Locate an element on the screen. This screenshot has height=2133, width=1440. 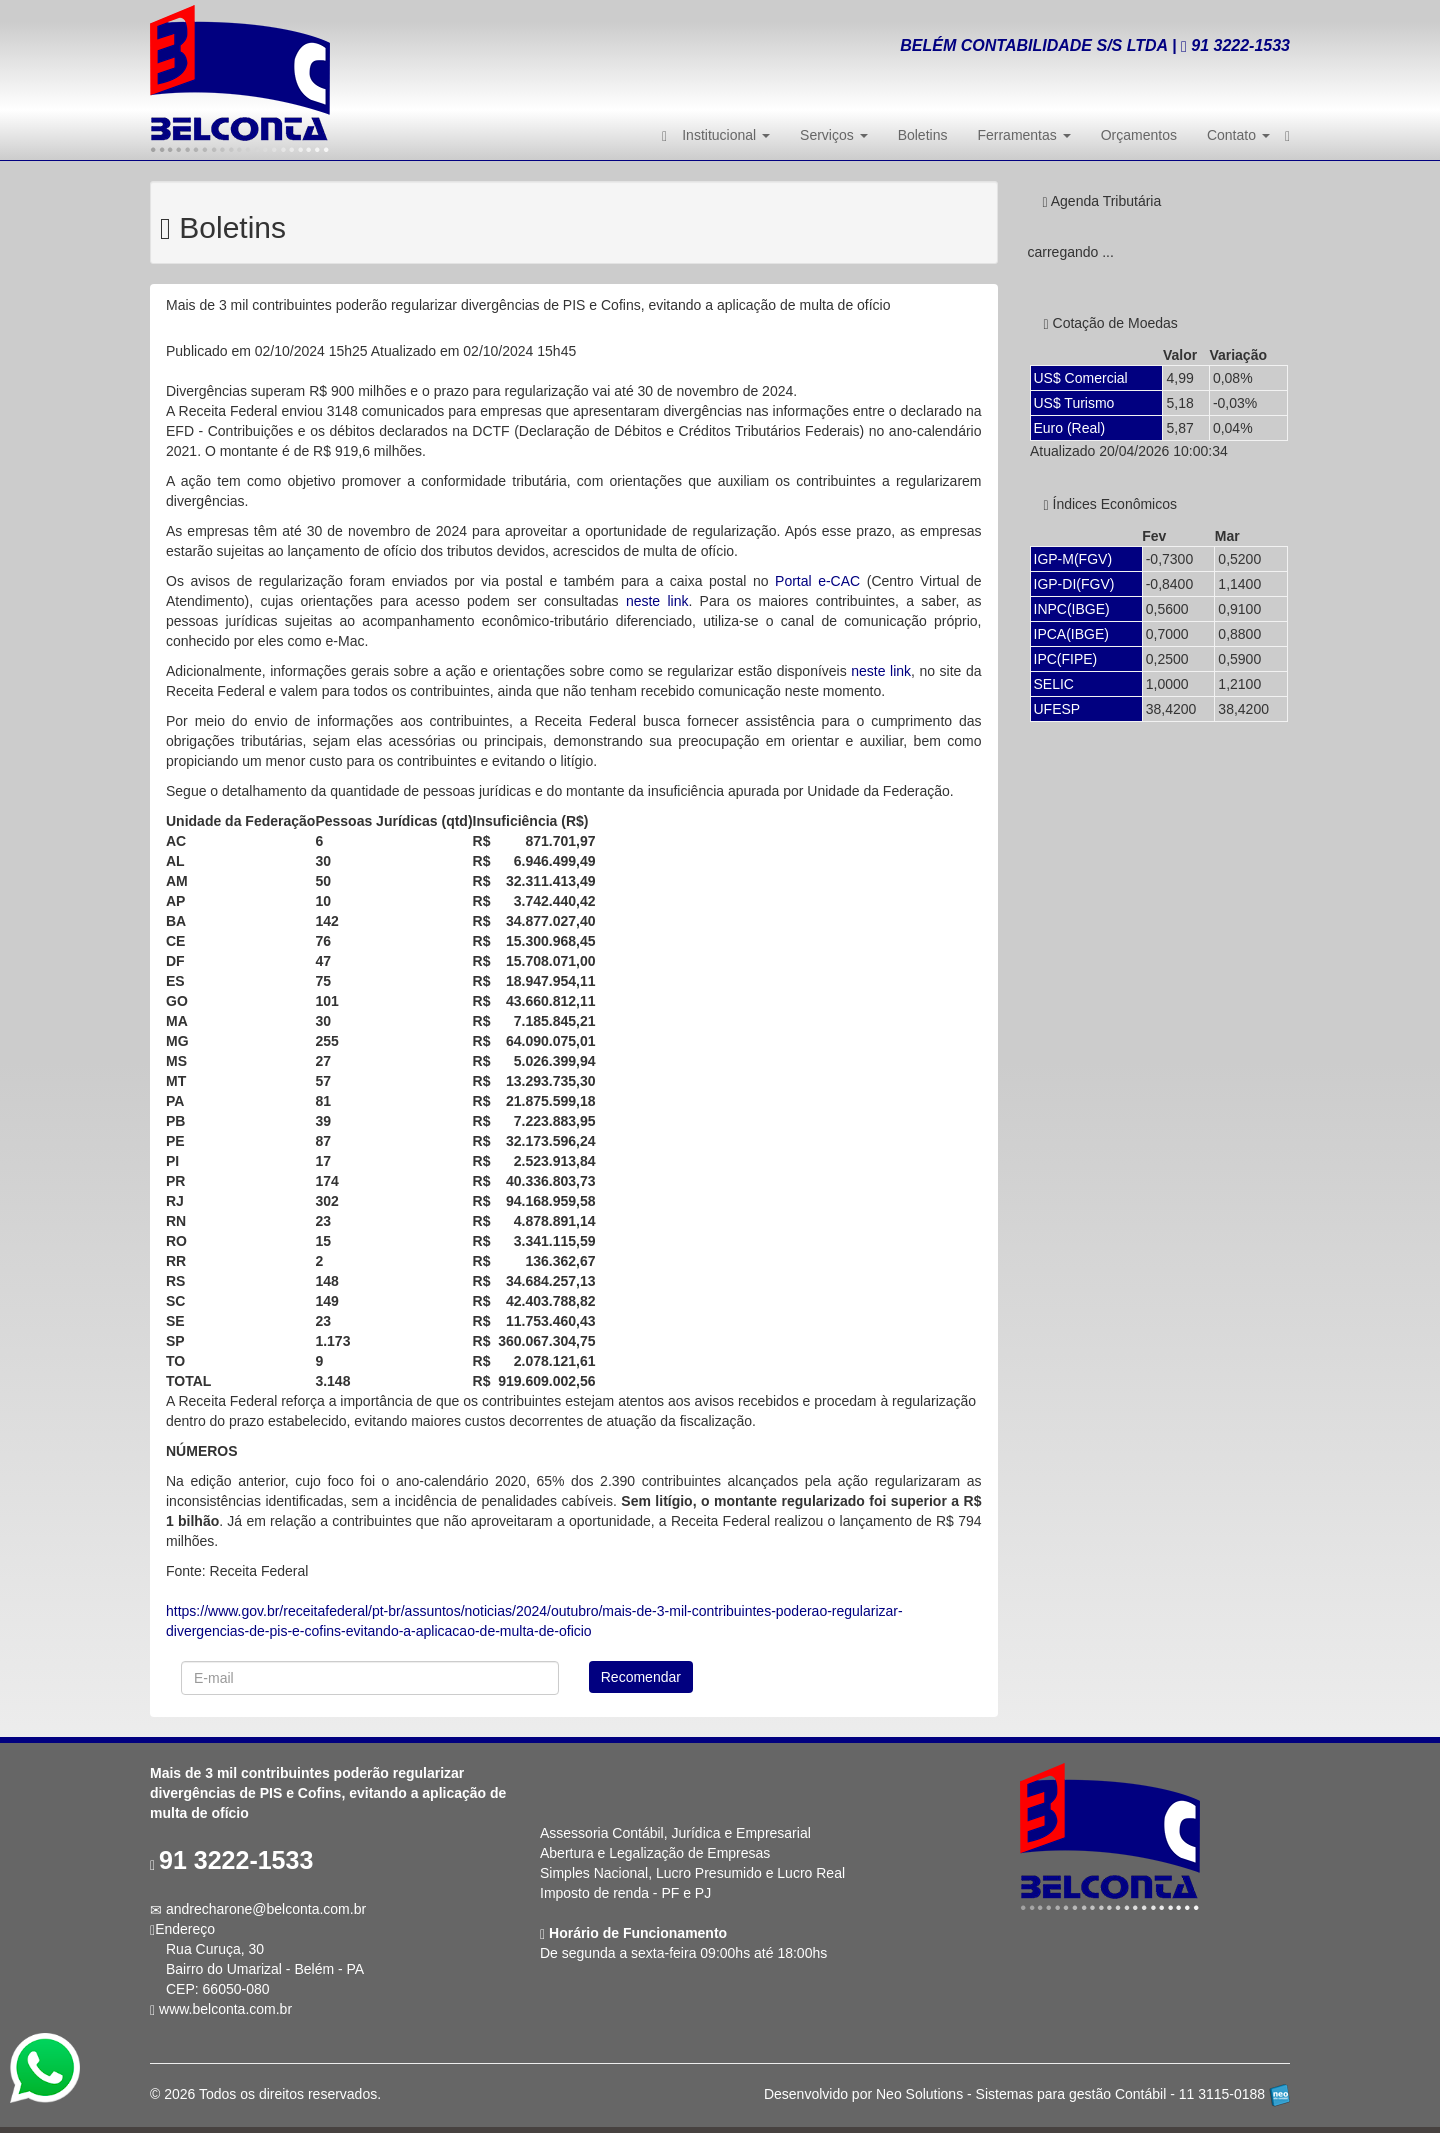
www.belconta.com.br is located at coordinates (225, 2009).